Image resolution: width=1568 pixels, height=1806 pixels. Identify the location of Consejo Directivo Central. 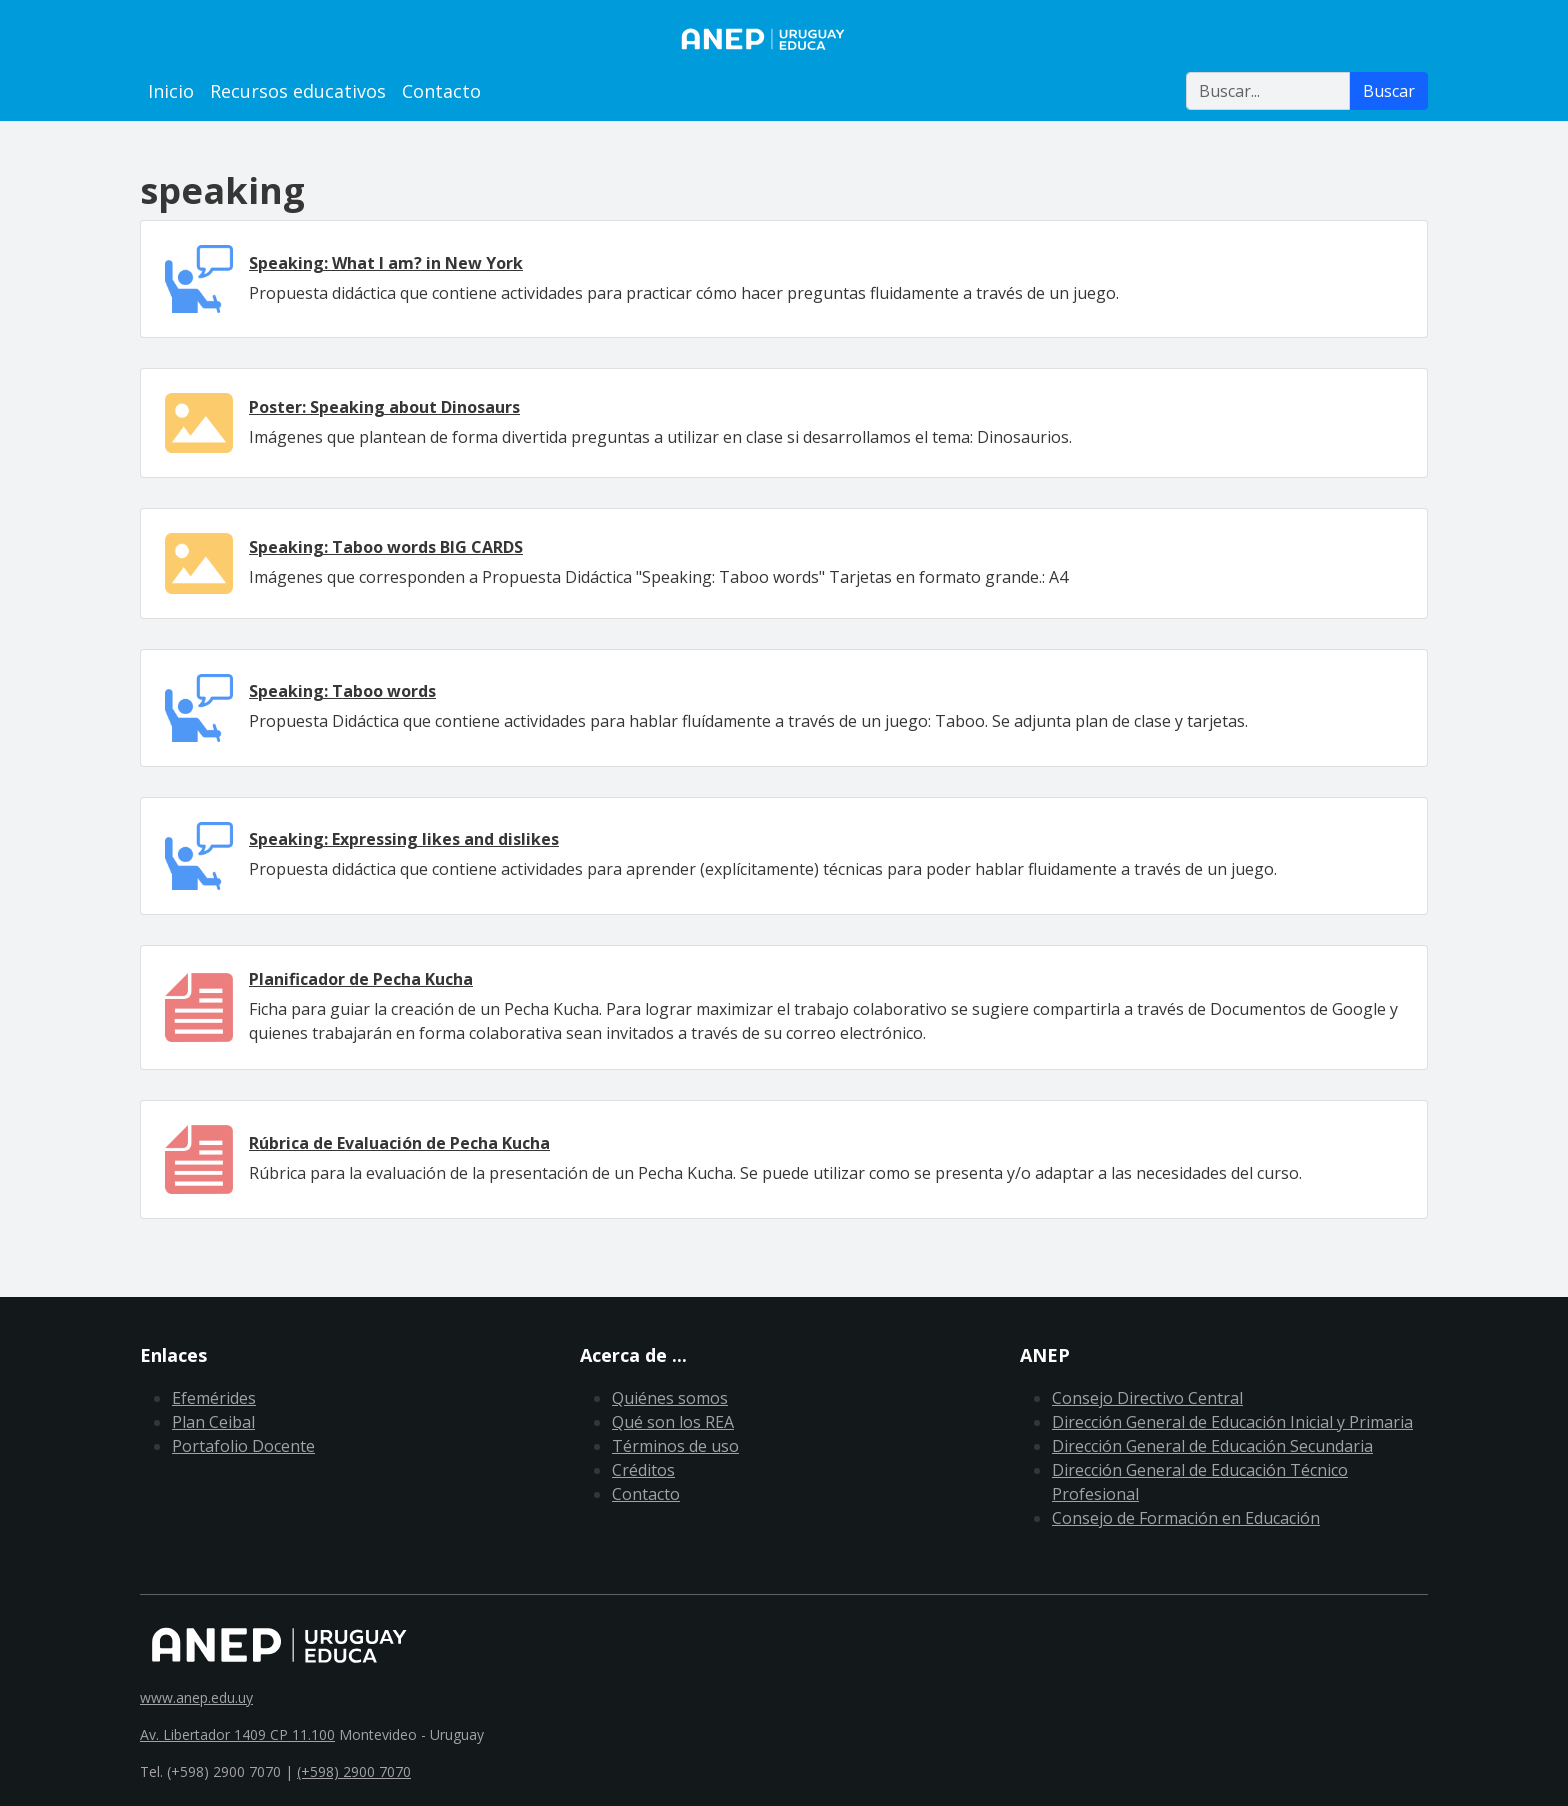
(1147, 1398).